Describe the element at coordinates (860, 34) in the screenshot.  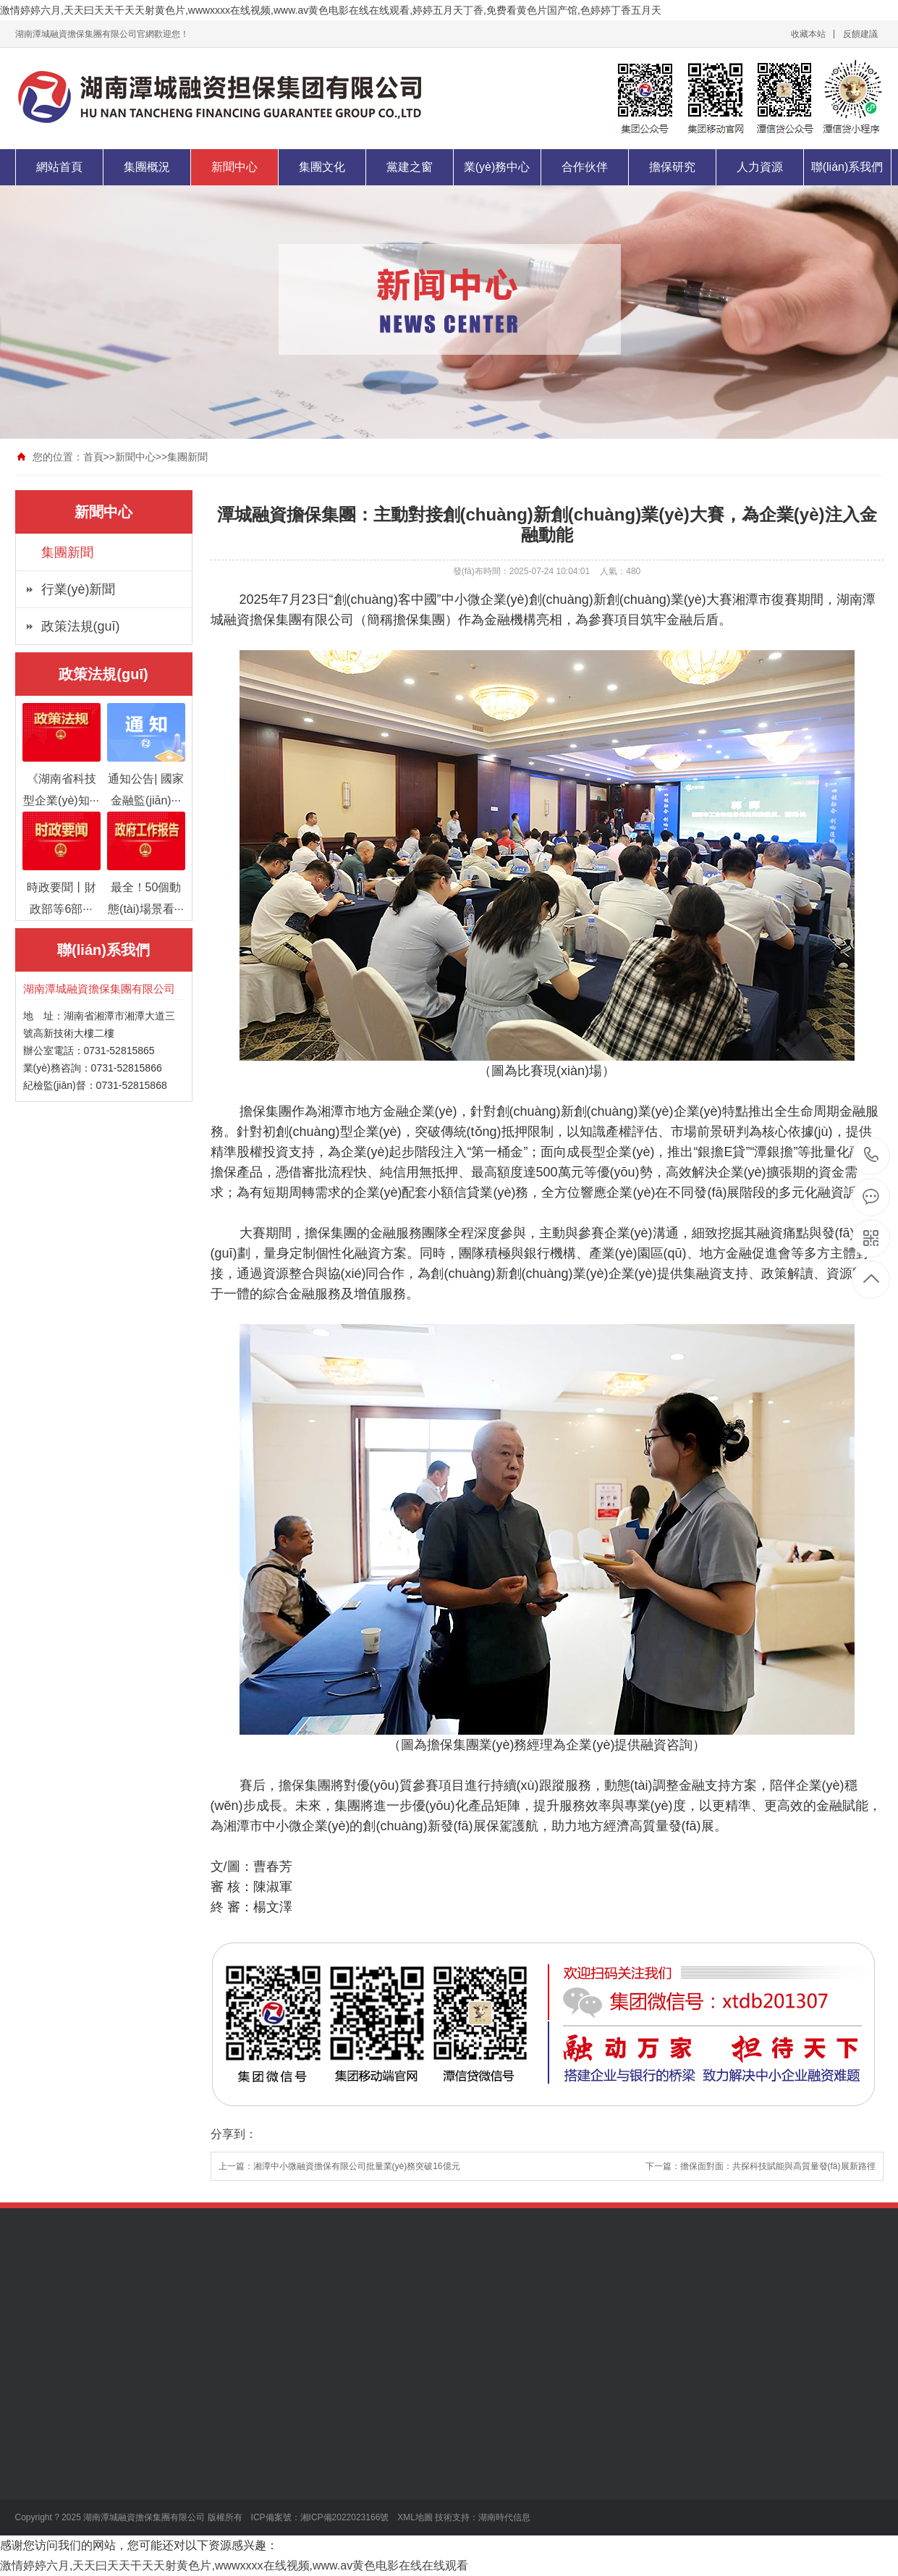
I see `反饋建議` at that location.